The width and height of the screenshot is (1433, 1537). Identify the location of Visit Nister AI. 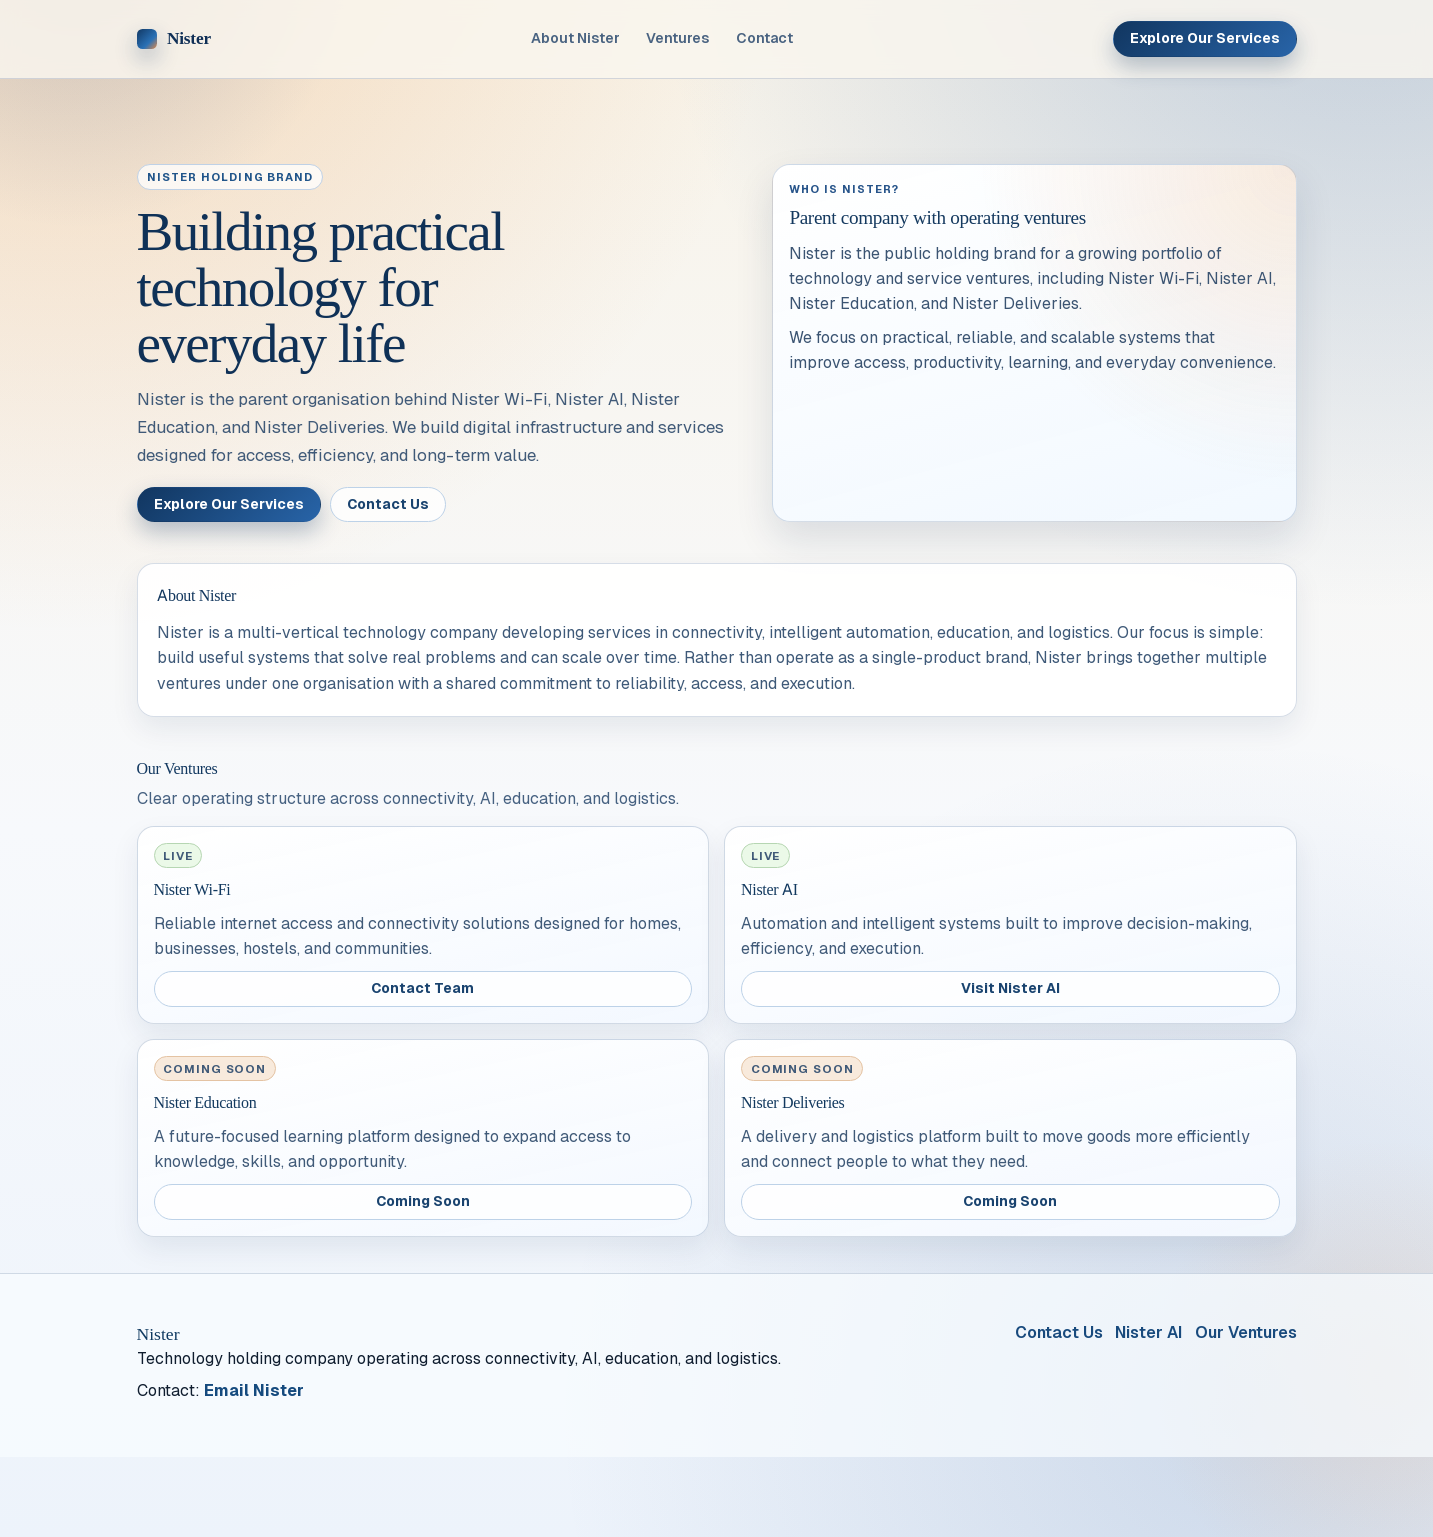
(1010, 988).